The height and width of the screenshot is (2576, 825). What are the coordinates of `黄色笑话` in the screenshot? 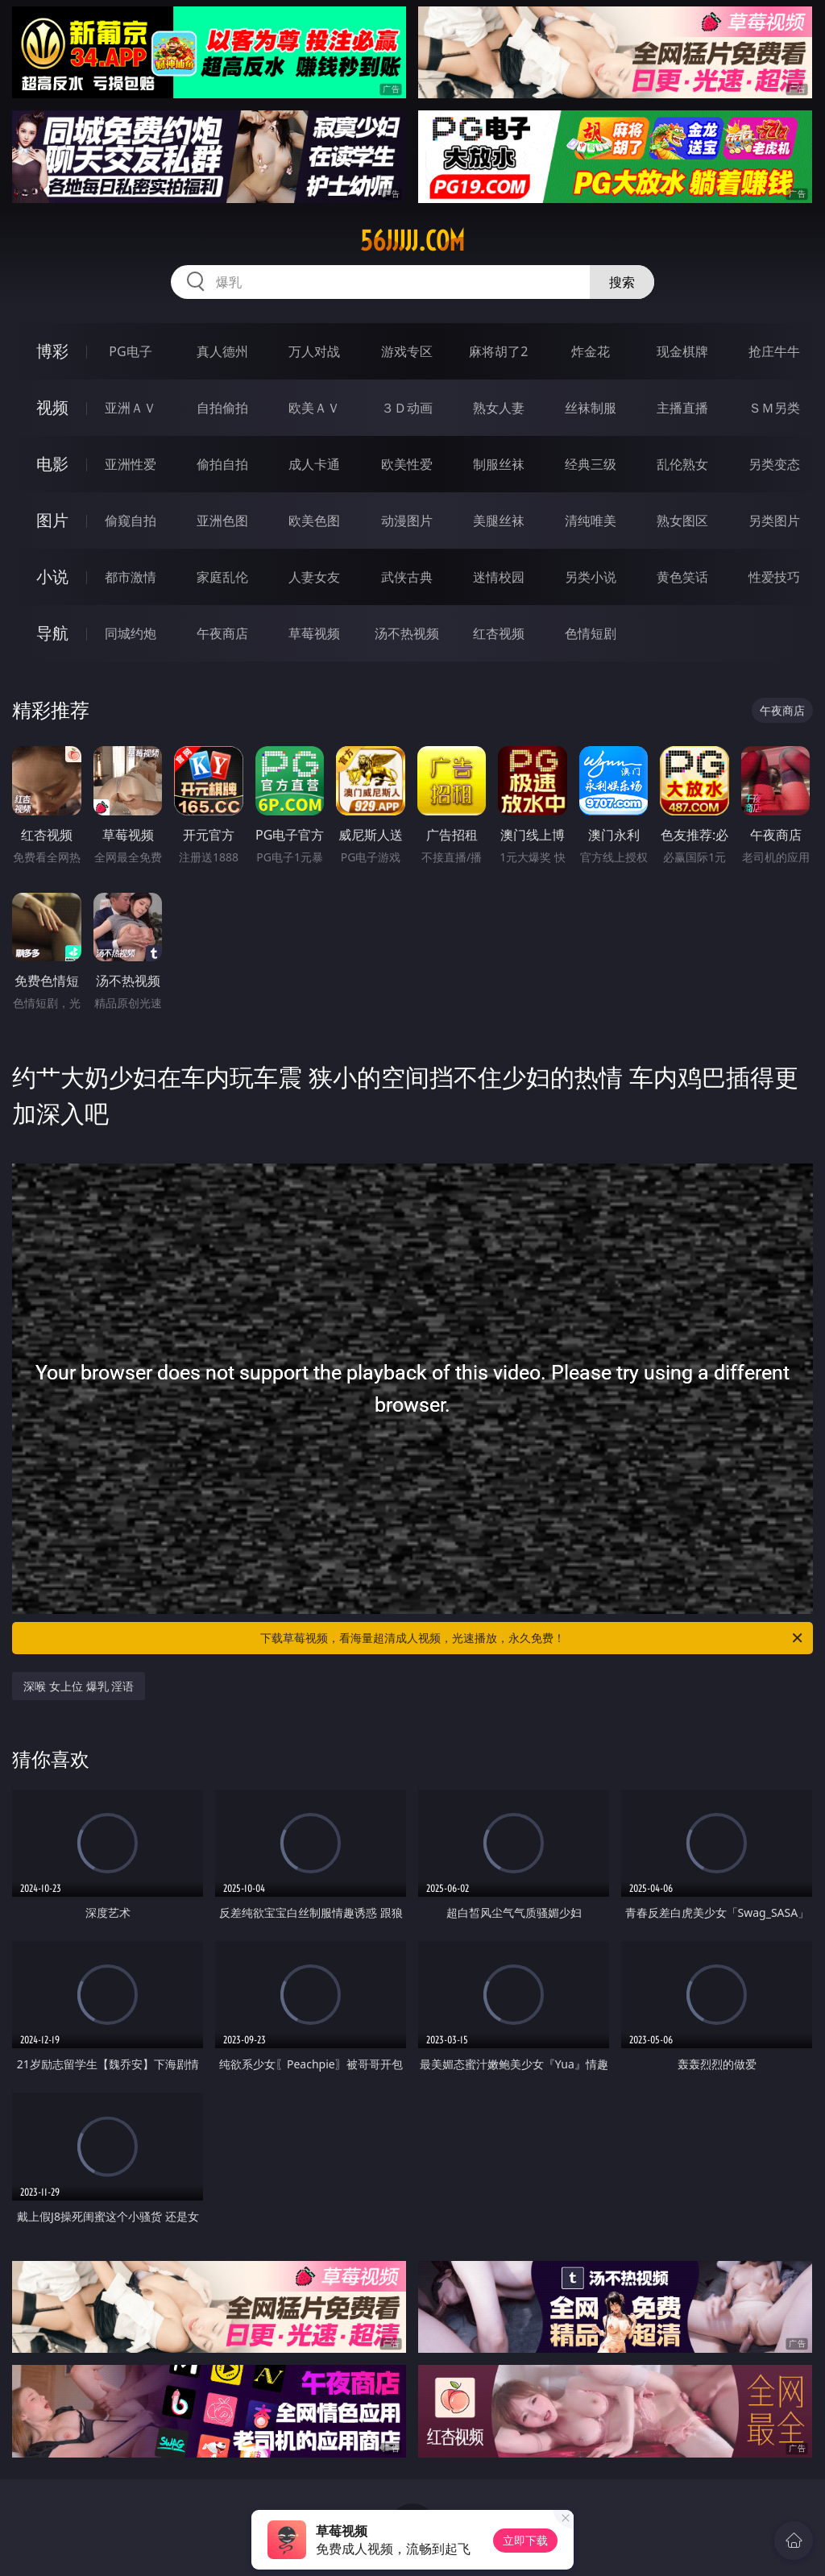 It's located at (682, 577).